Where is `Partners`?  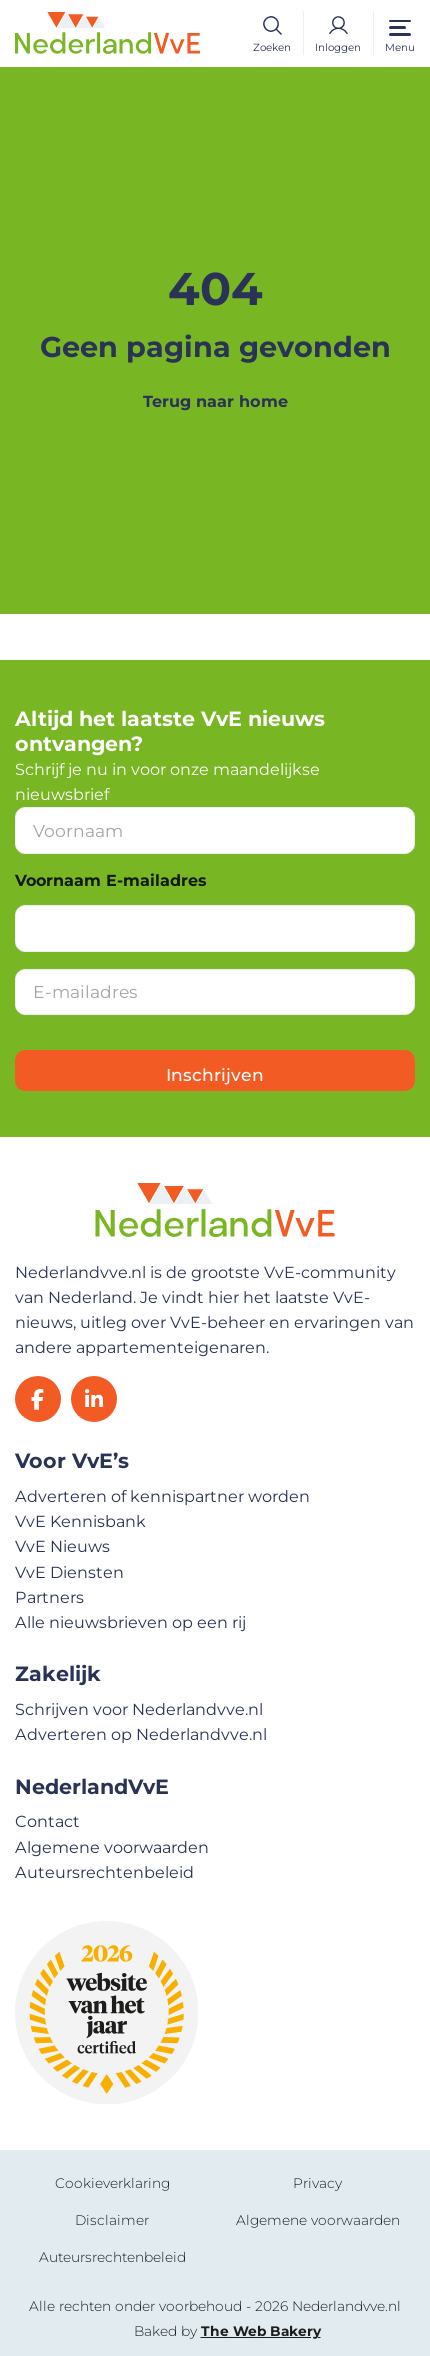 Partners is located at coordinates (49, 1597).